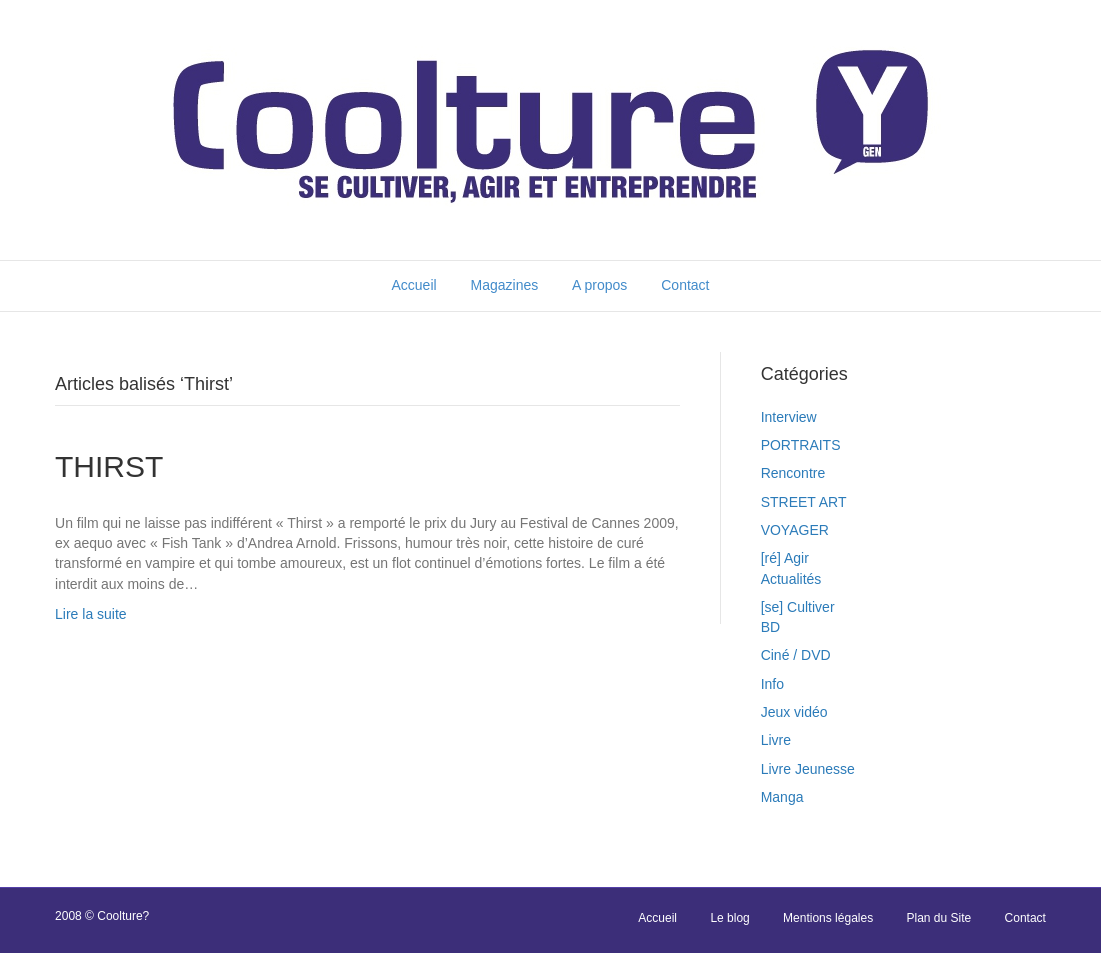  I want to click on Info, so click(772, 684).